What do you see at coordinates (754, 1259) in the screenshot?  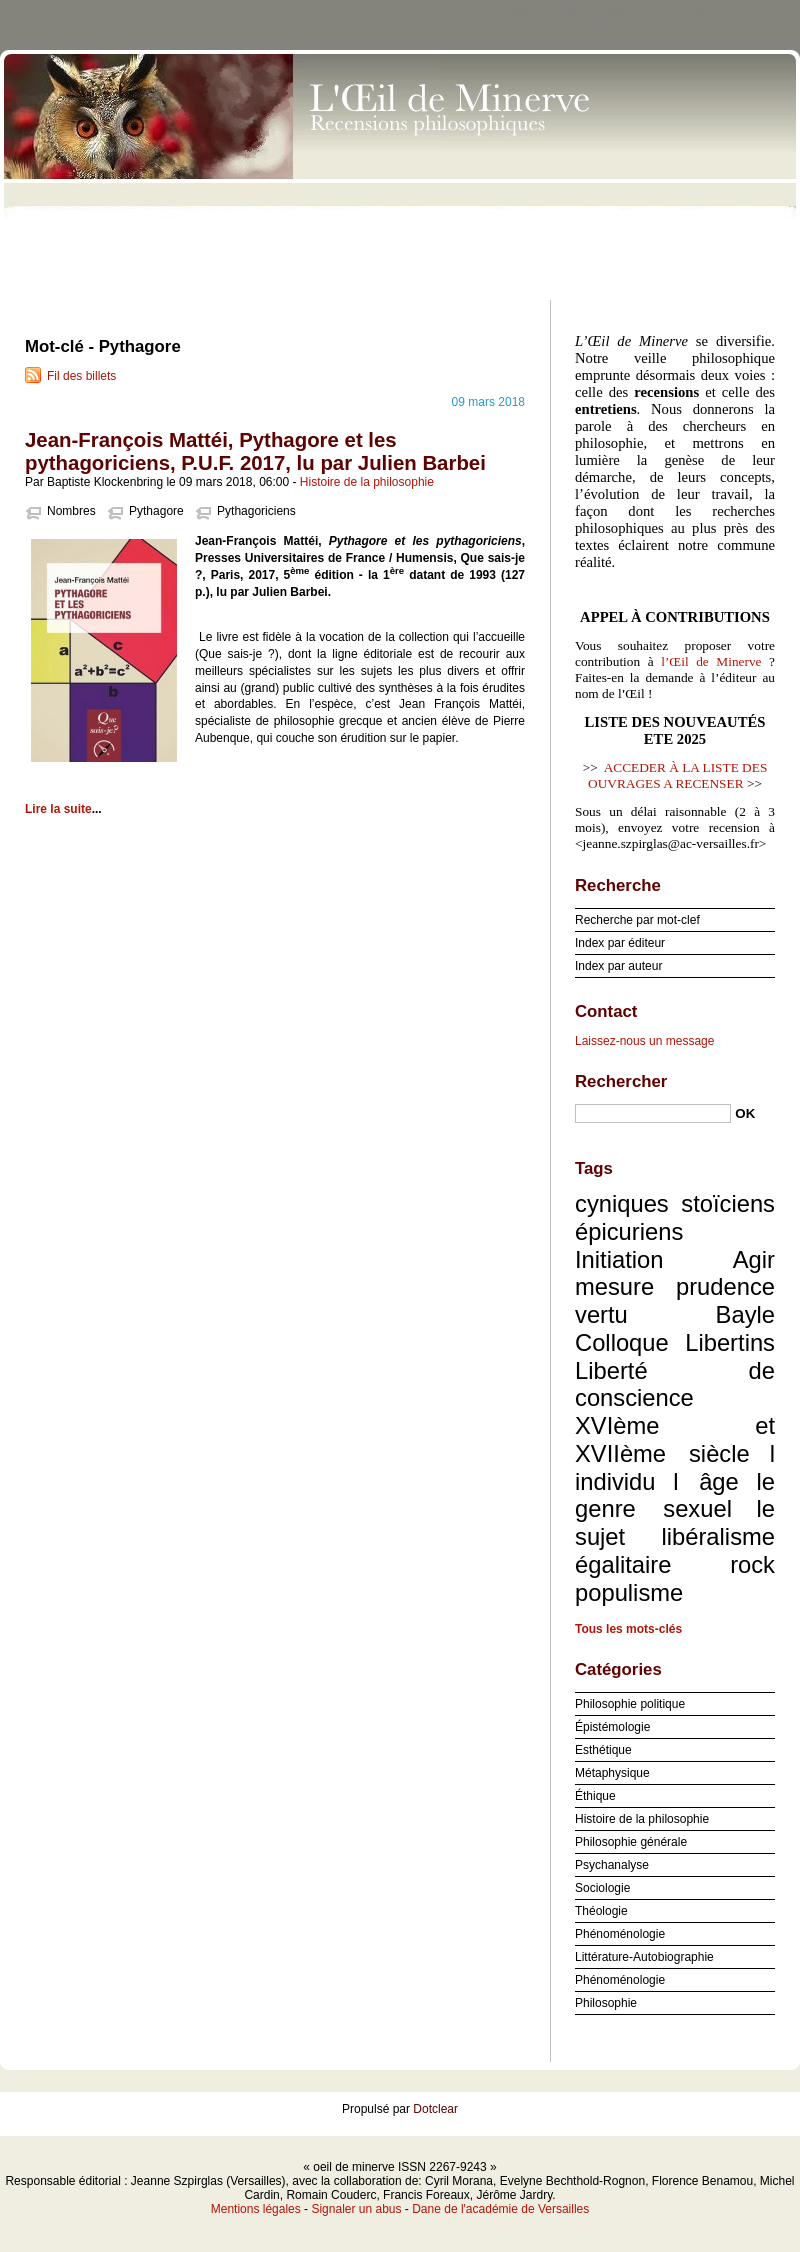 I see `Agir` at bounding box center [754, 1259].